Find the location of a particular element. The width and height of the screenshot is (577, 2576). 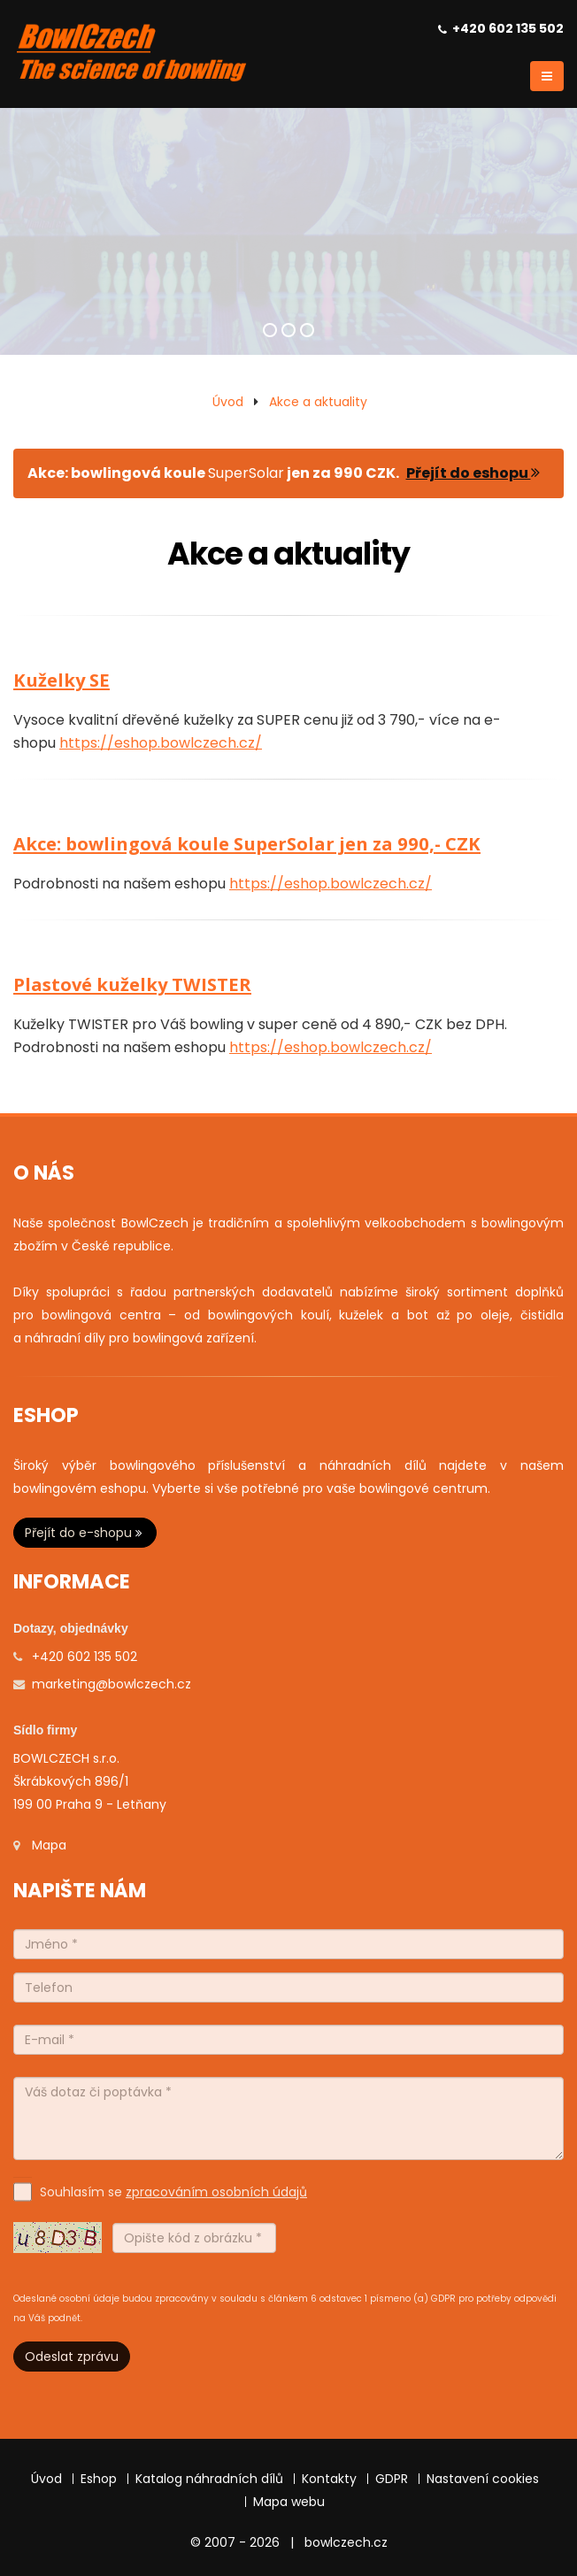

Mapa is located at coordinates (49, 1845).